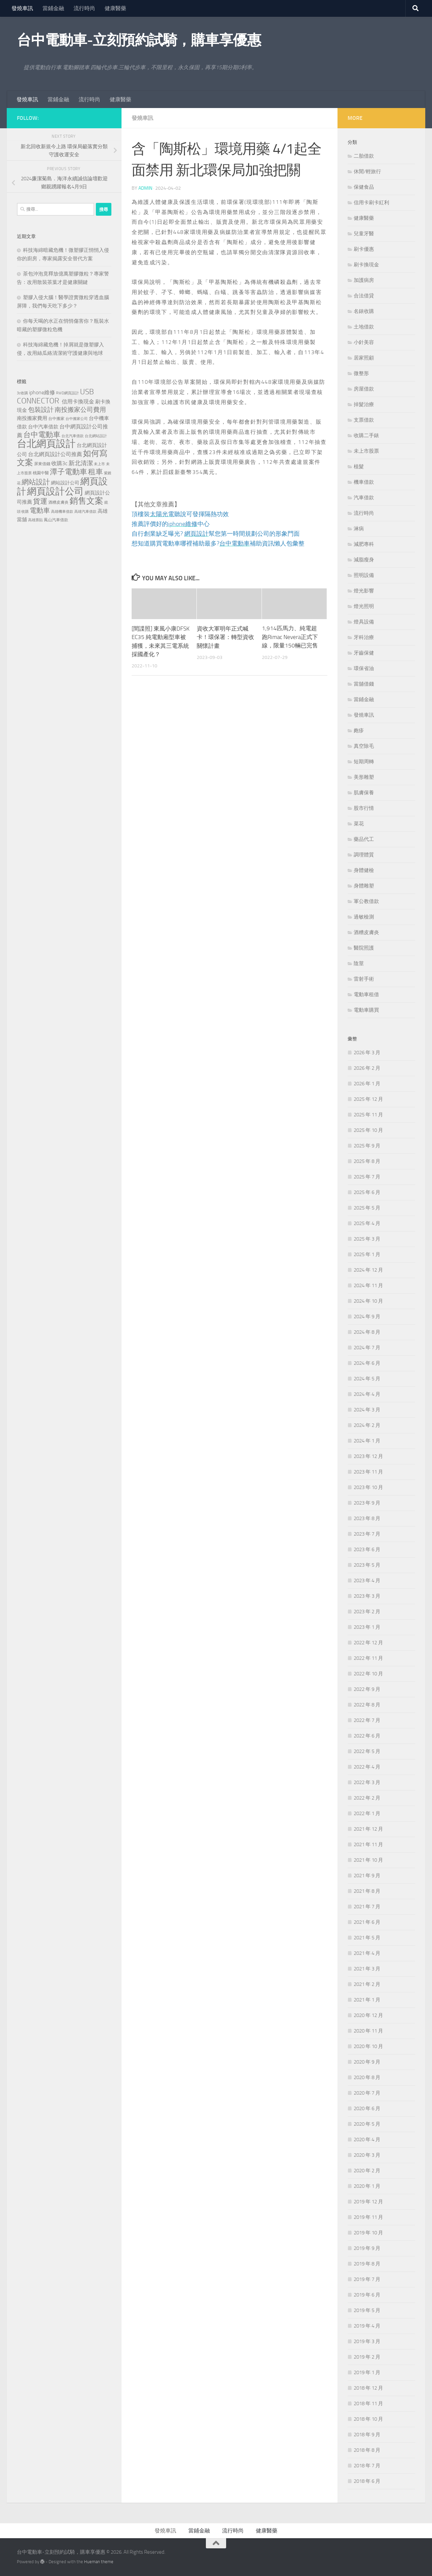  What do you see at coordinates (361, 373) in the screenshot?
I see `微整形` at bounding box center [361, 373].